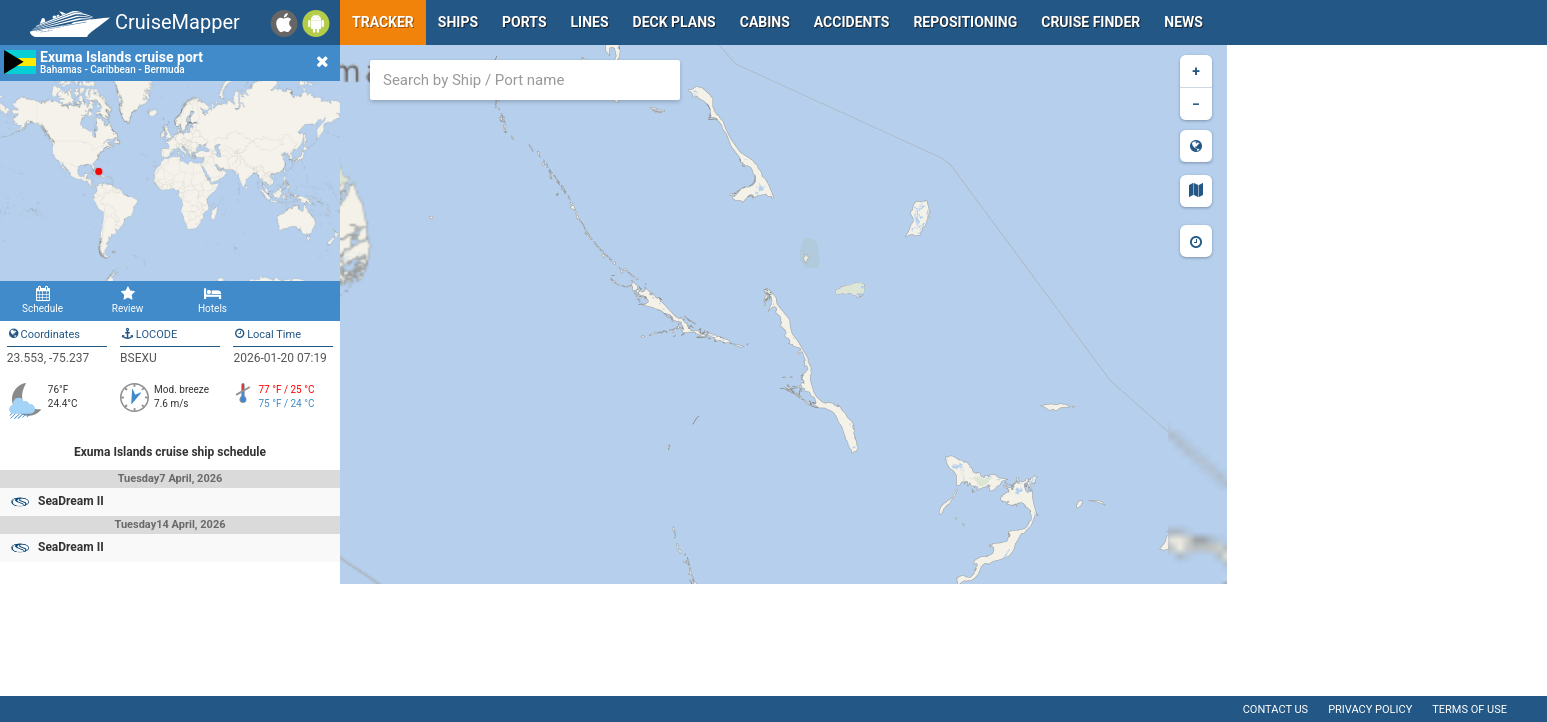  Describe the element at coordinates (458, 22) in the screenshot. I see `Ships` at that location.